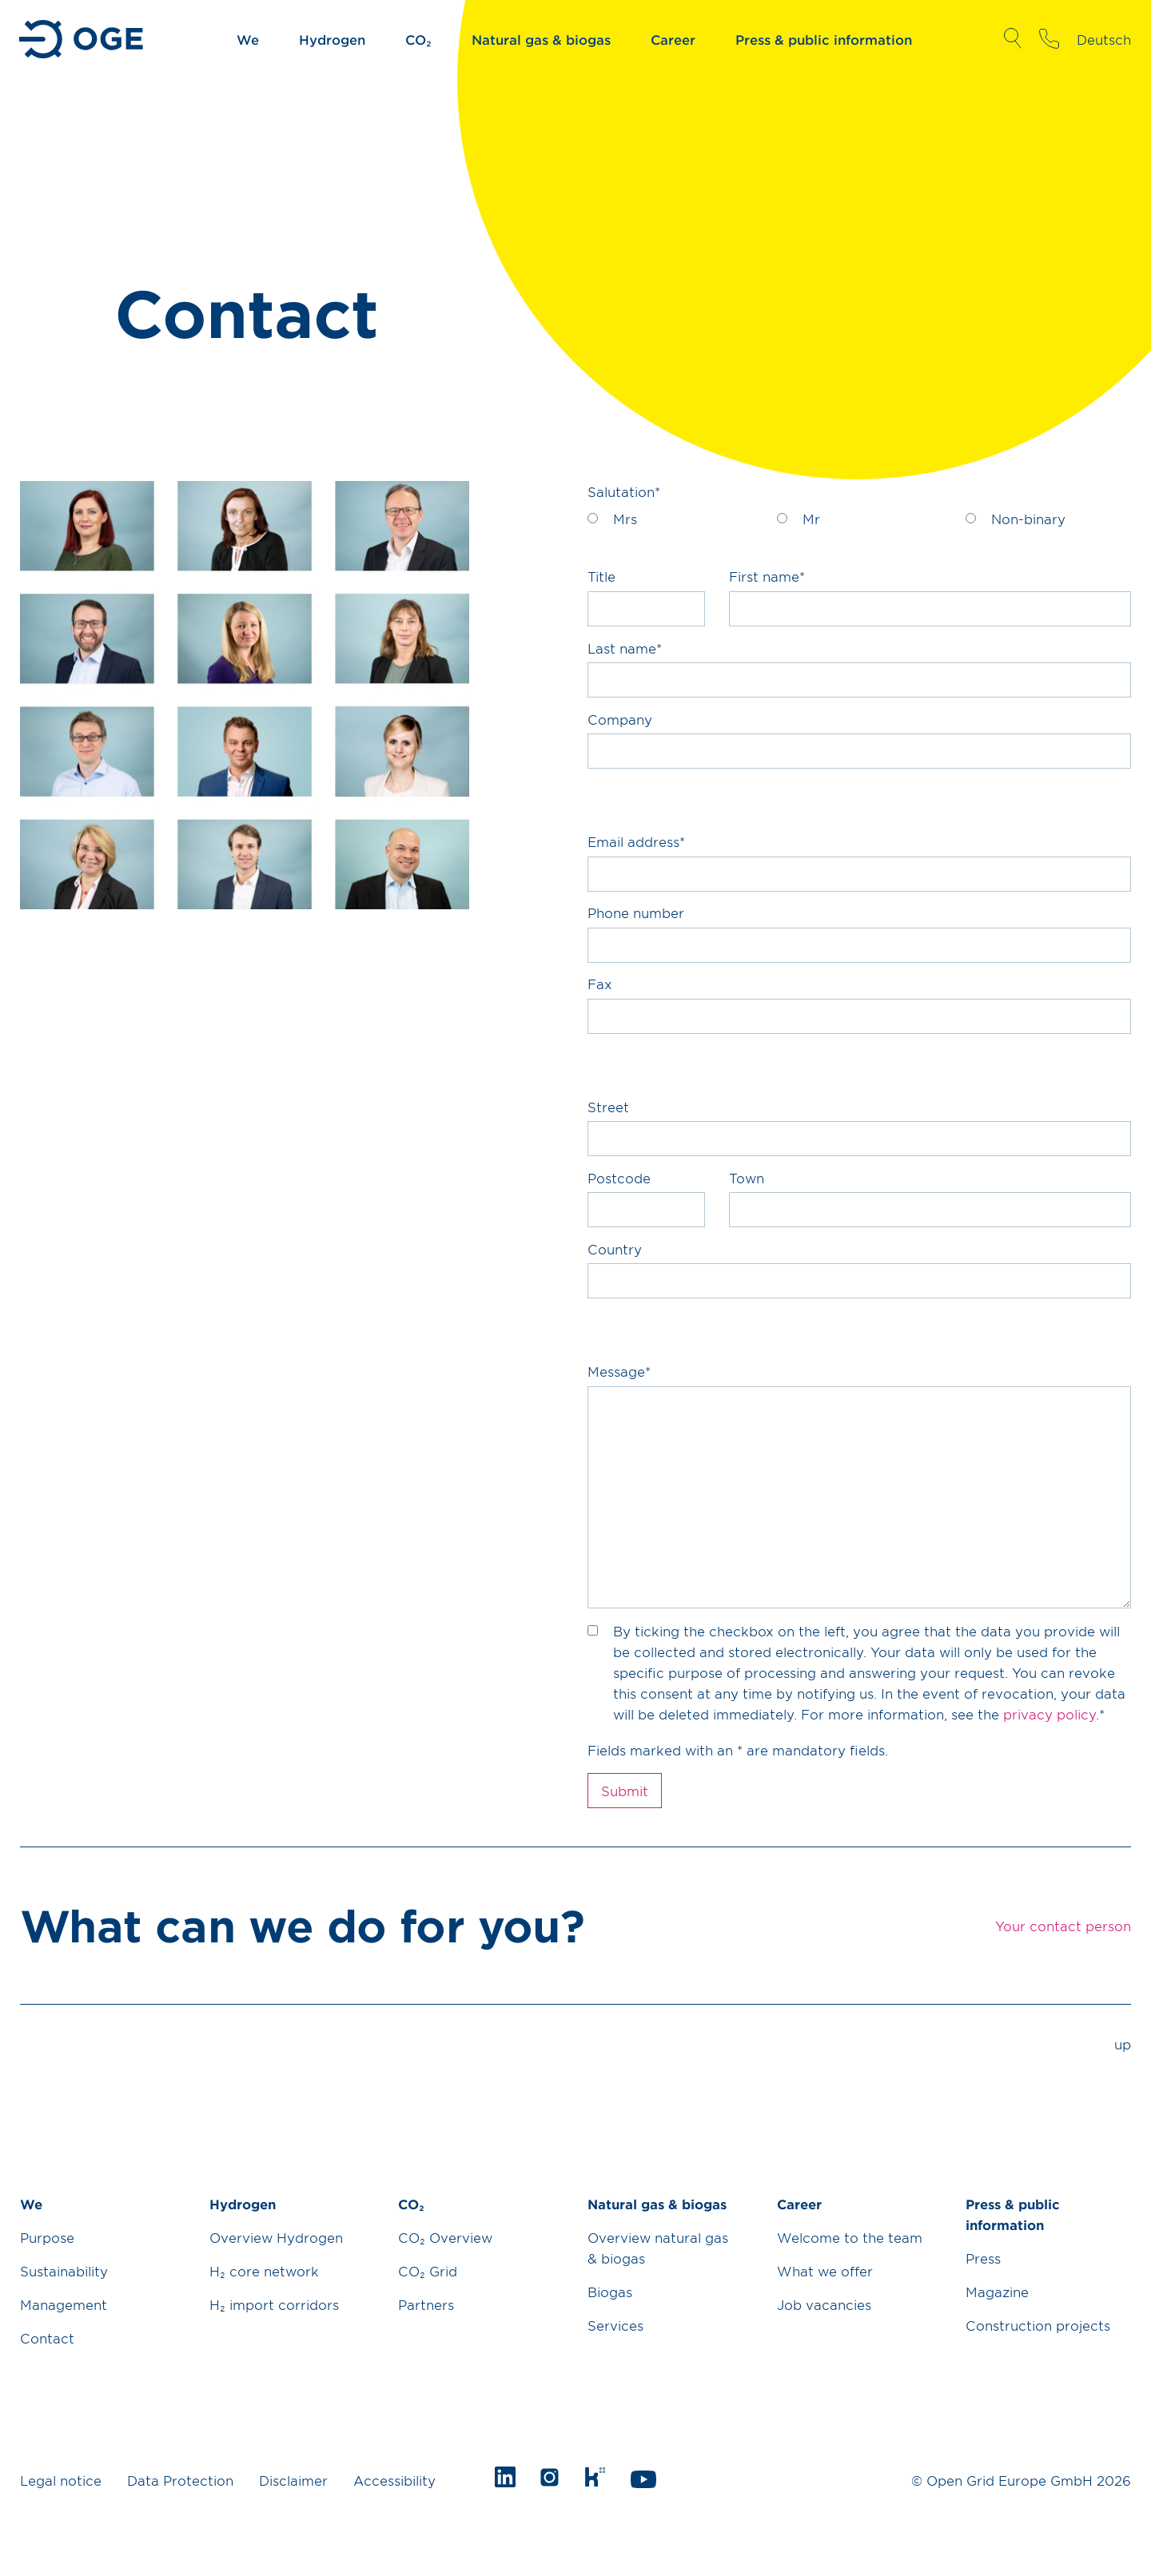  What do you see at coordinates (599, 984) in the screenshot?
I see `Fax` at bounding box center [599, 984].